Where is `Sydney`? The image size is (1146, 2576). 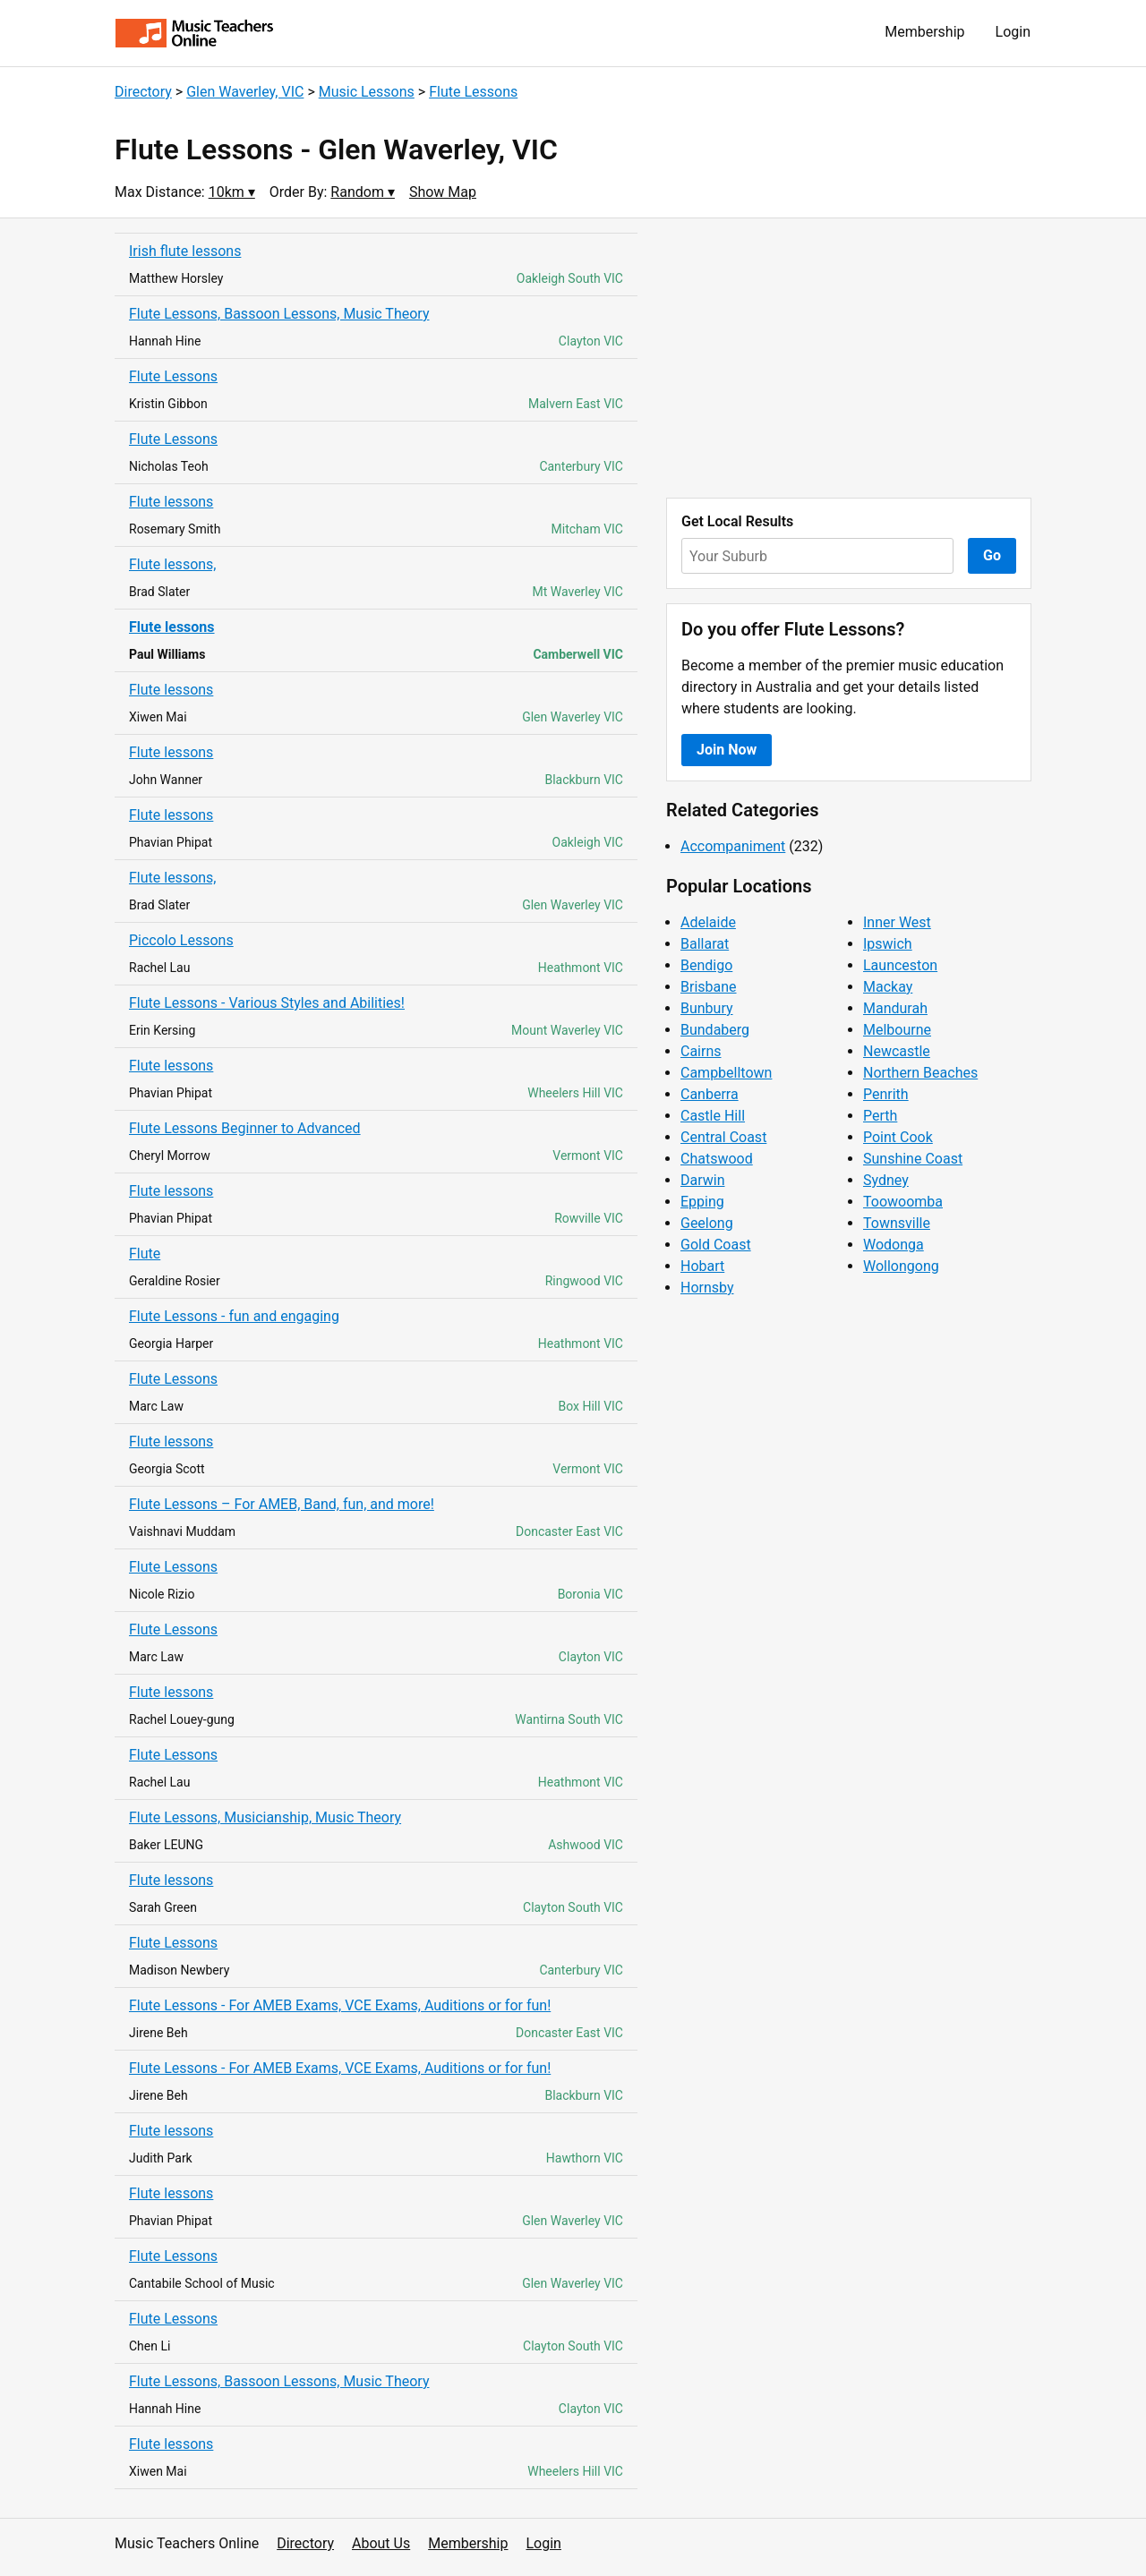
Sydney is located at coordinates (886, 1180).